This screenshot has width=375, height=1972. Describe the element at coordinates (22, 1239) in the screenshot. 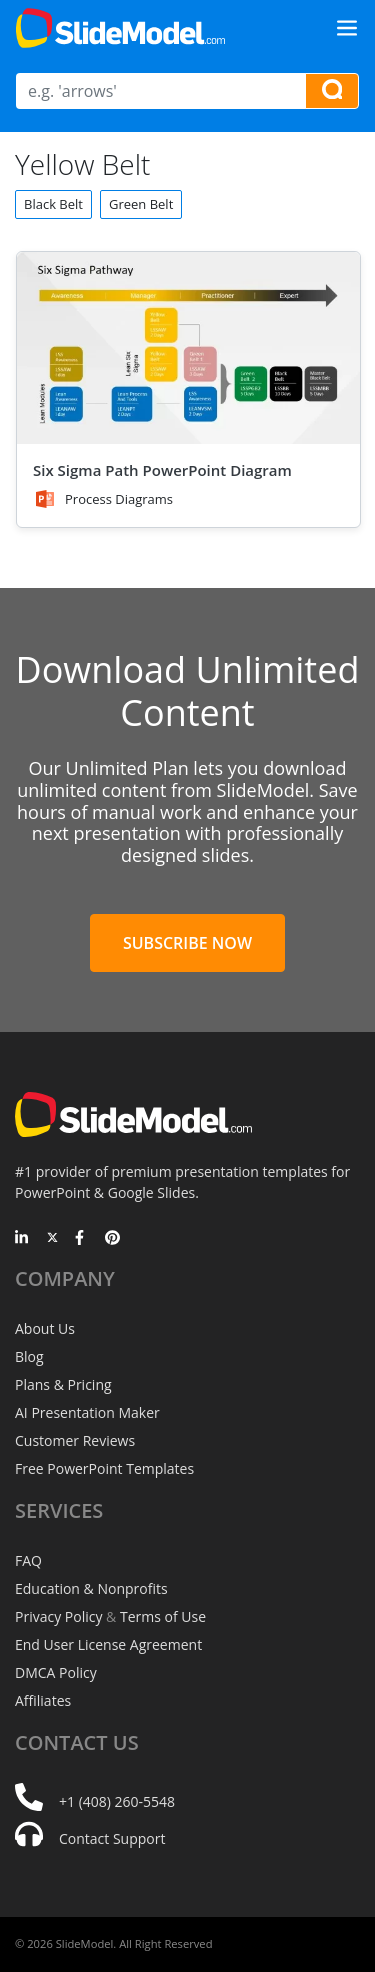

I see `[LinkedIn]` at that location.